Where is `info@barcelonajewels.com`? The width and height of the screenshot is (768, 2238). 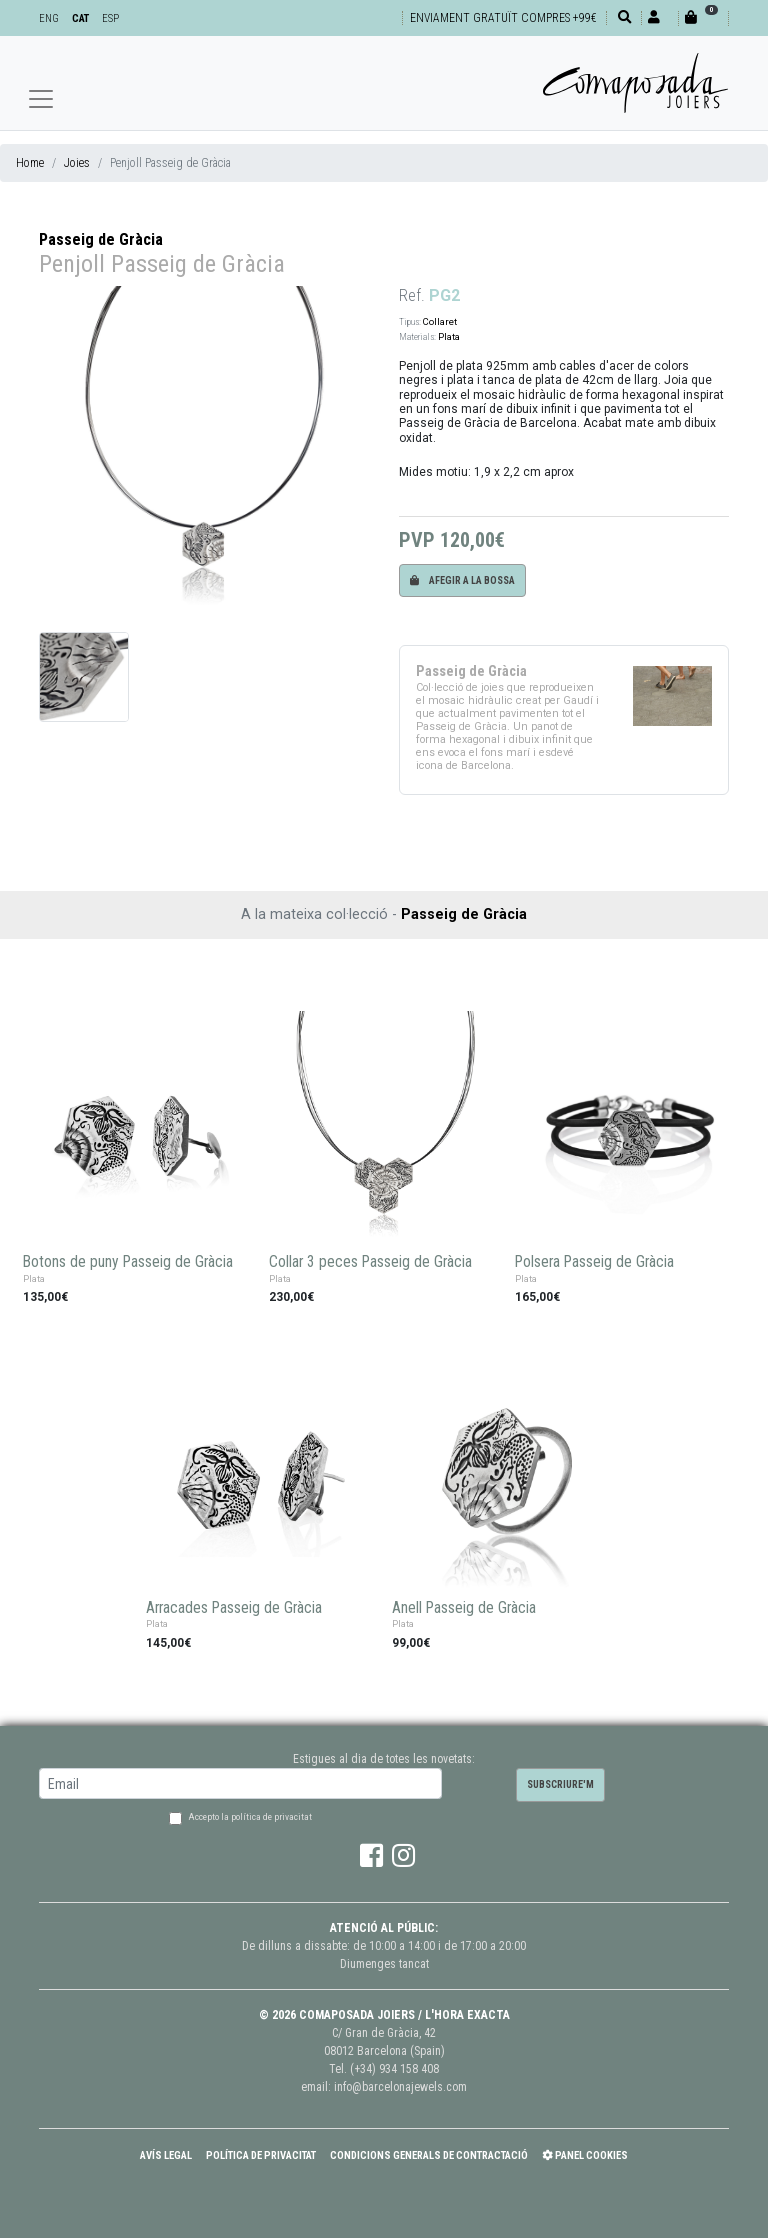 info@barcelonajewels.com is located at coordinates (400, 2087).